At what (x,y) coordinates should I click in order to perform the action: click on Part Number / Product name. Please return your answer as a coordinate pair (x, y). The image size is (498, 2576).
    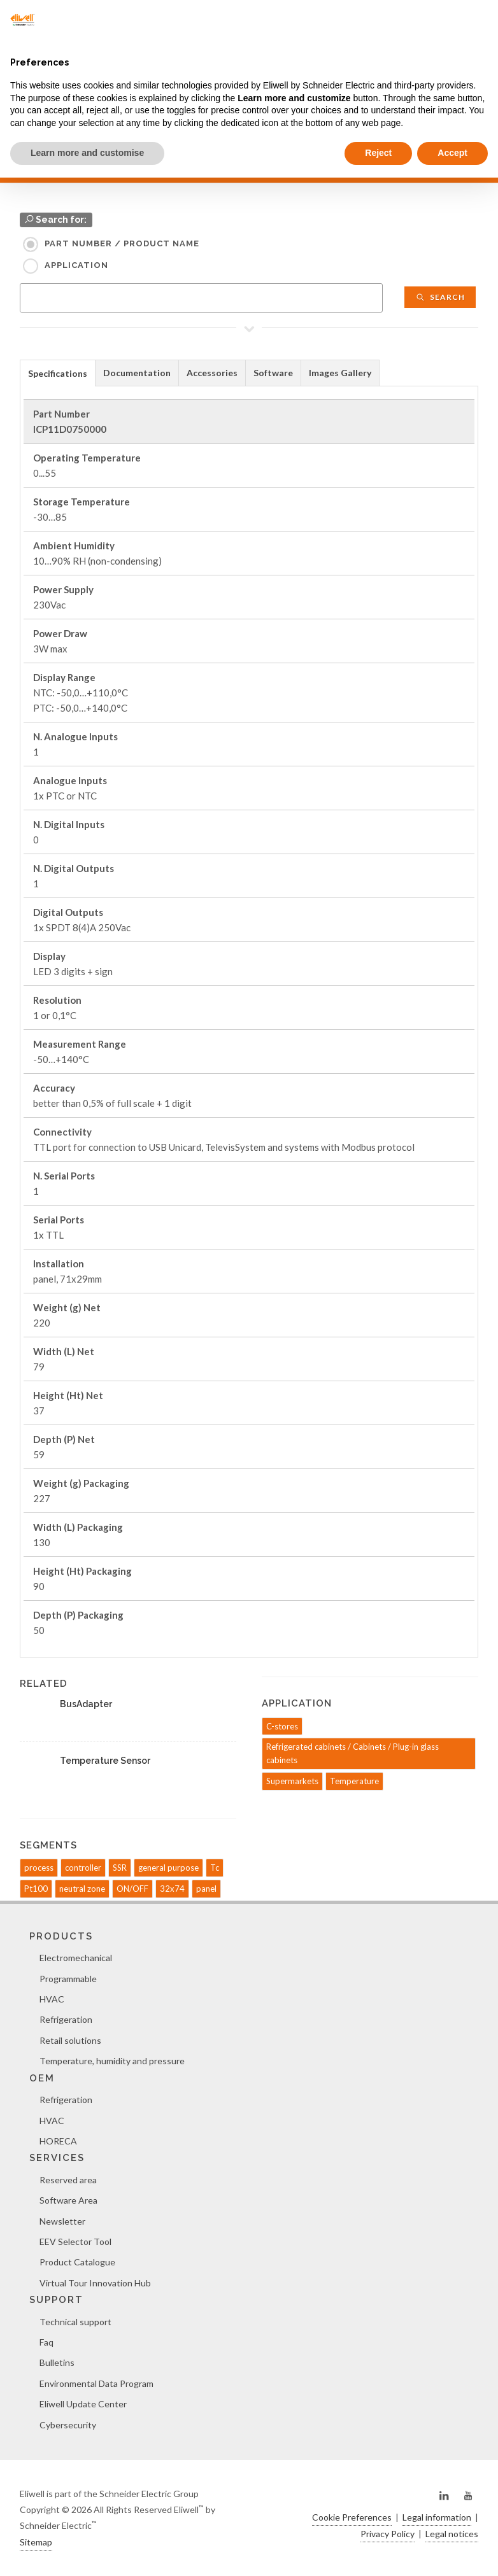
    Looking at the image, I should click on (122, 243).